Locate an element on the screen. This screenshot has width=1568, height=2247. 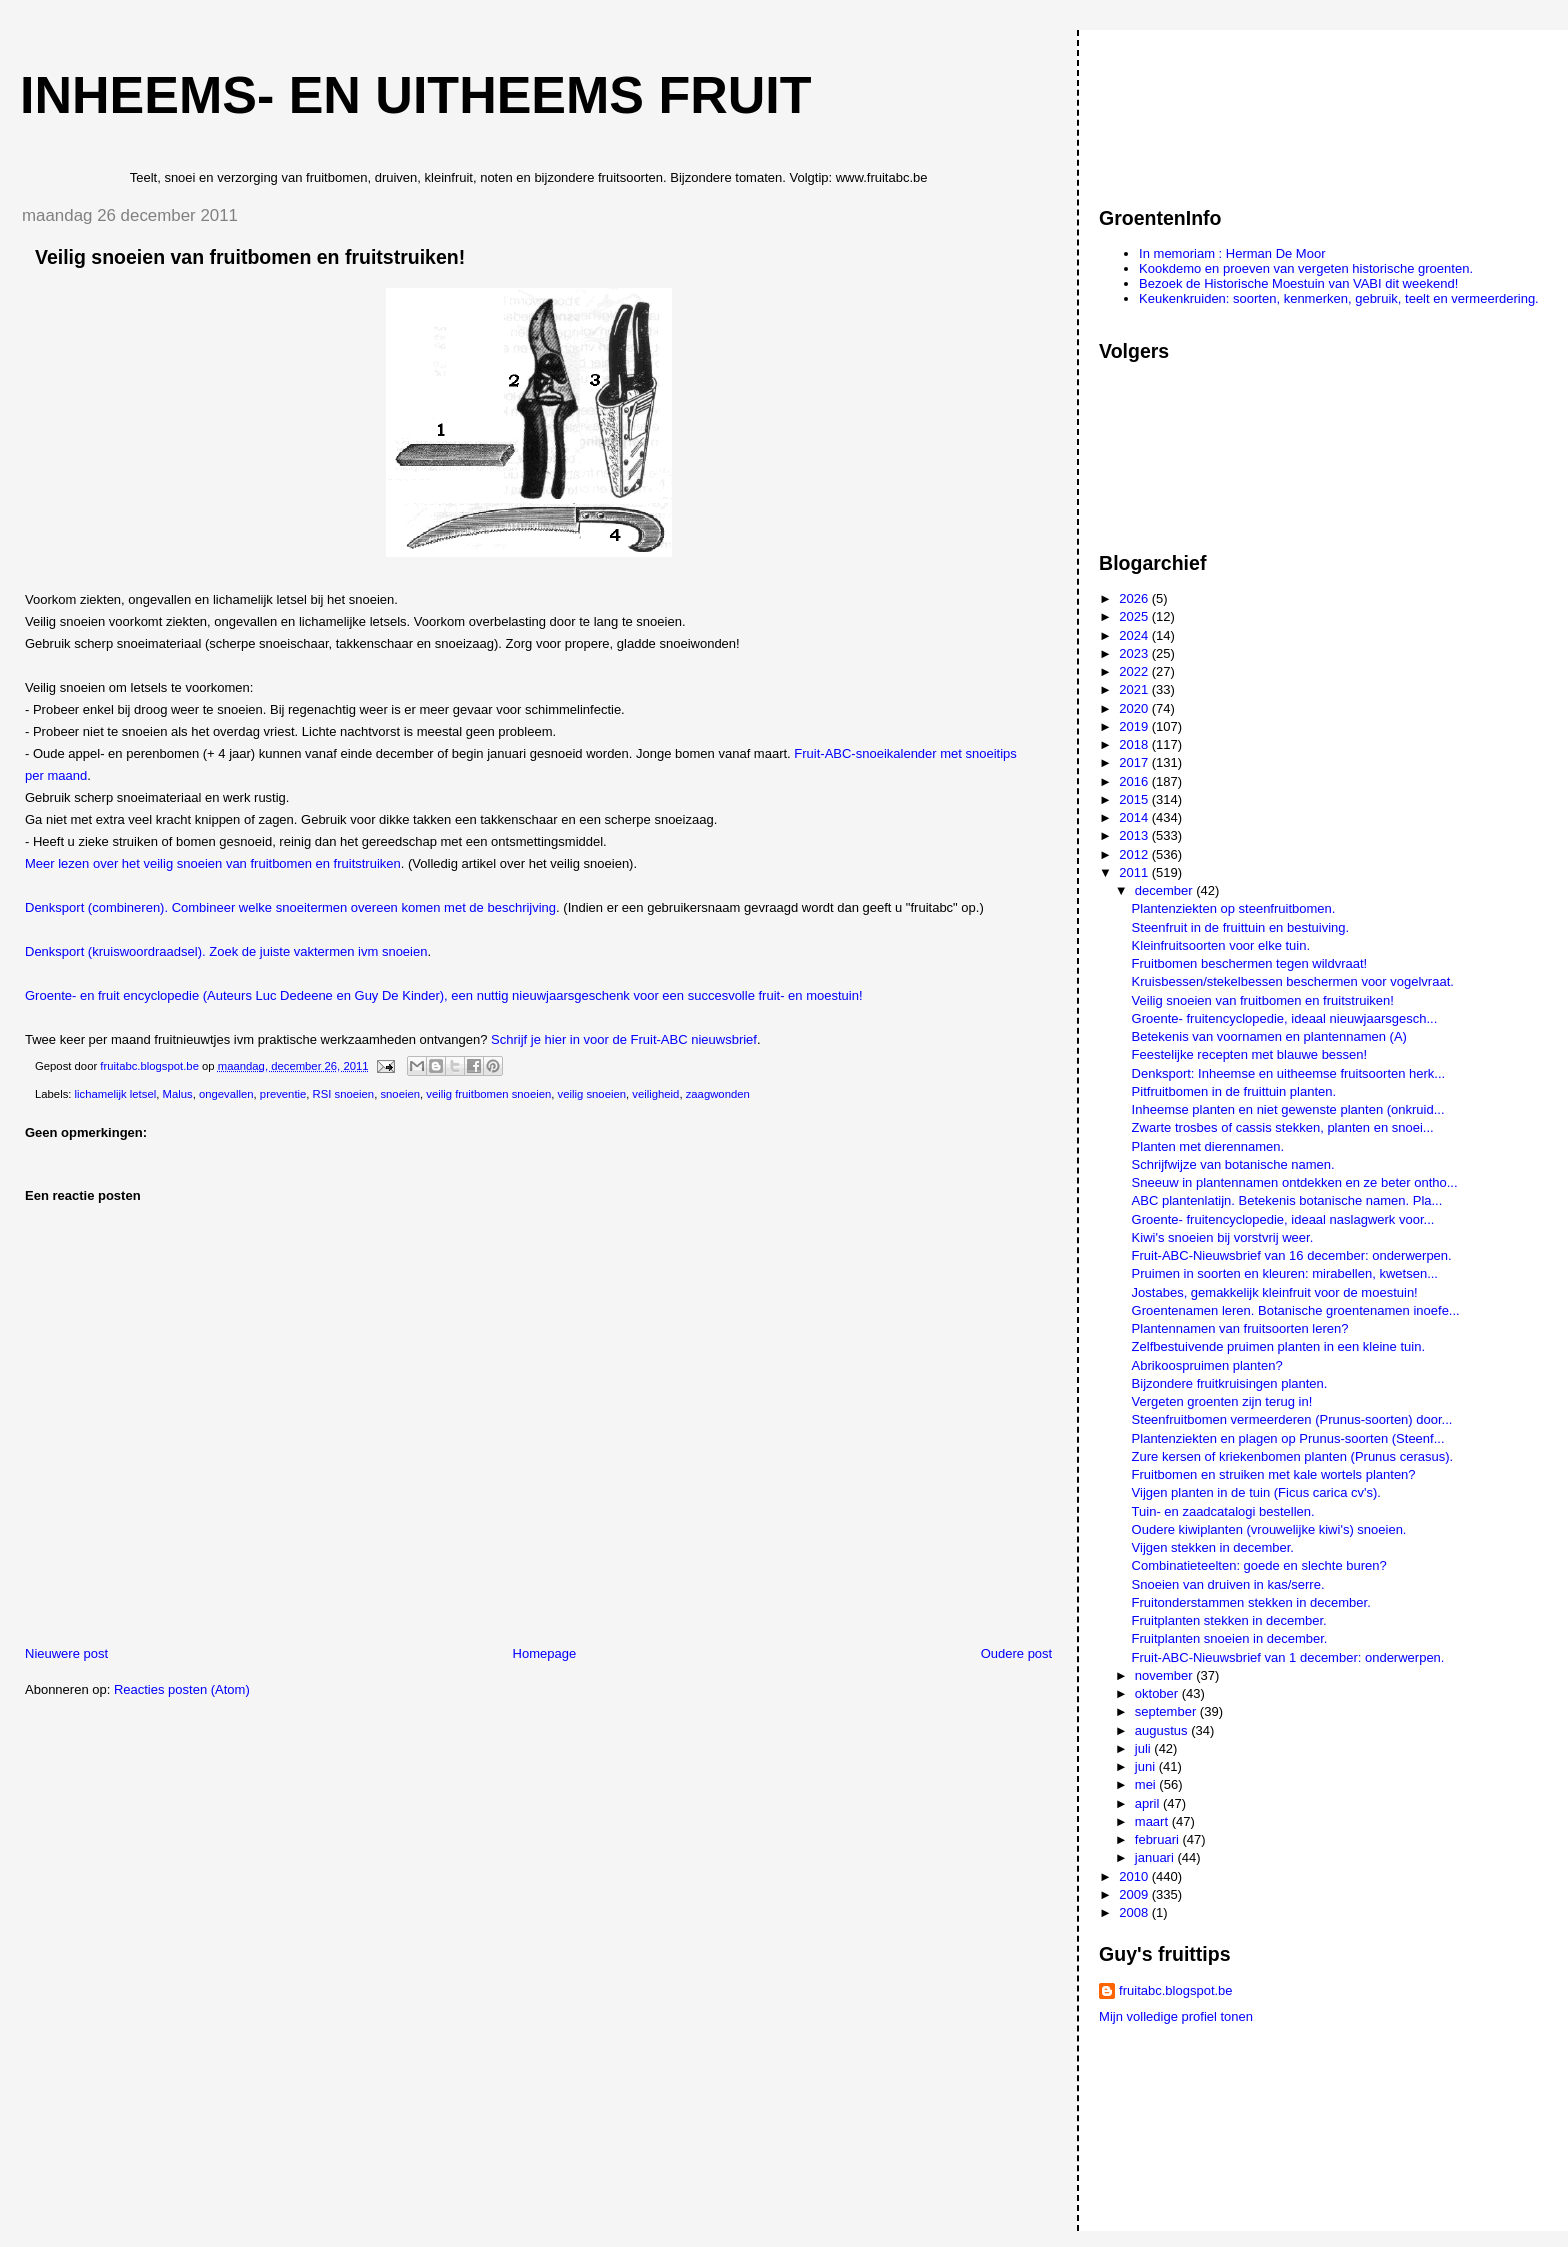
veilig fruitbomen snoeien is located at coordinates (488, 1094).